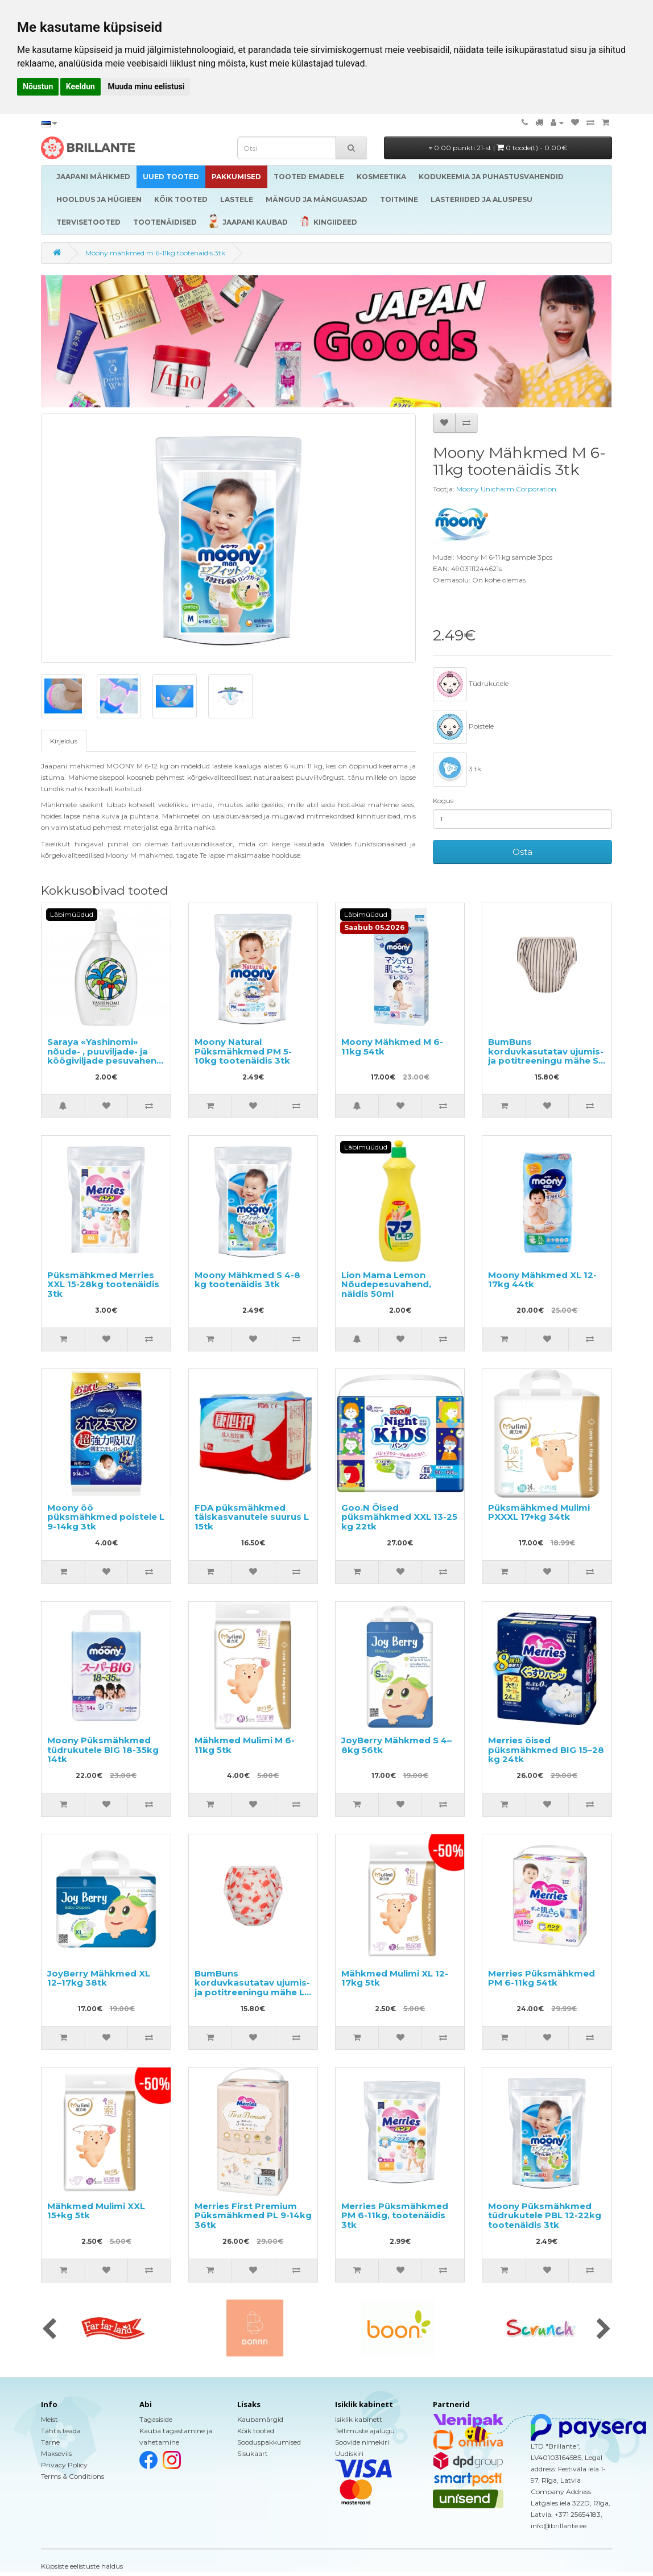 This screenshot has height=2576, width=653. What do you see at coordinates (399, 1517) in the screenshot?
I see `Goo.N Öised püksmähkmed XXL 13-25 kg 22tk` at bounding box center [399, 1517].